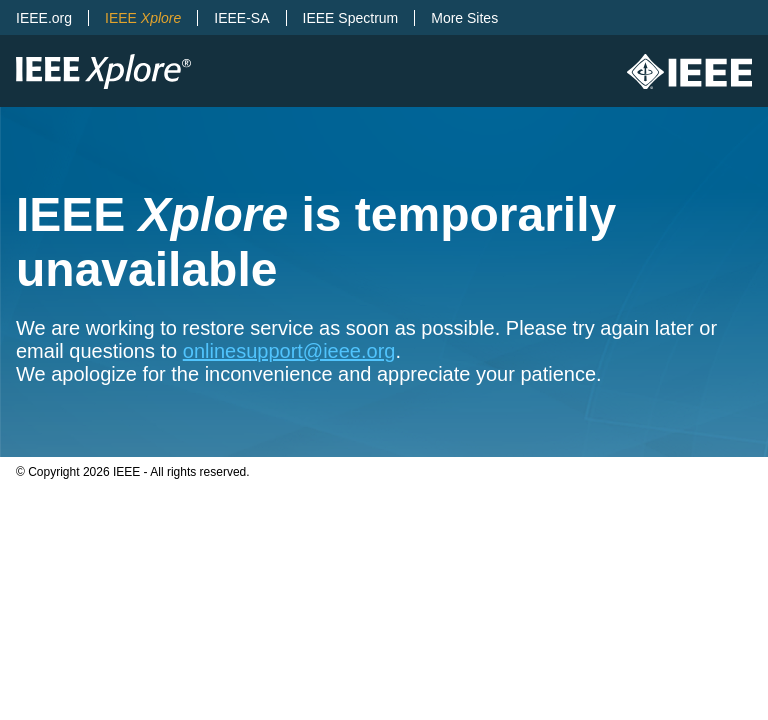  What do you see at coordinates (351, 18) in the screenshot?
I see `IEEE Spectrum` at bounding box center [351, 18].